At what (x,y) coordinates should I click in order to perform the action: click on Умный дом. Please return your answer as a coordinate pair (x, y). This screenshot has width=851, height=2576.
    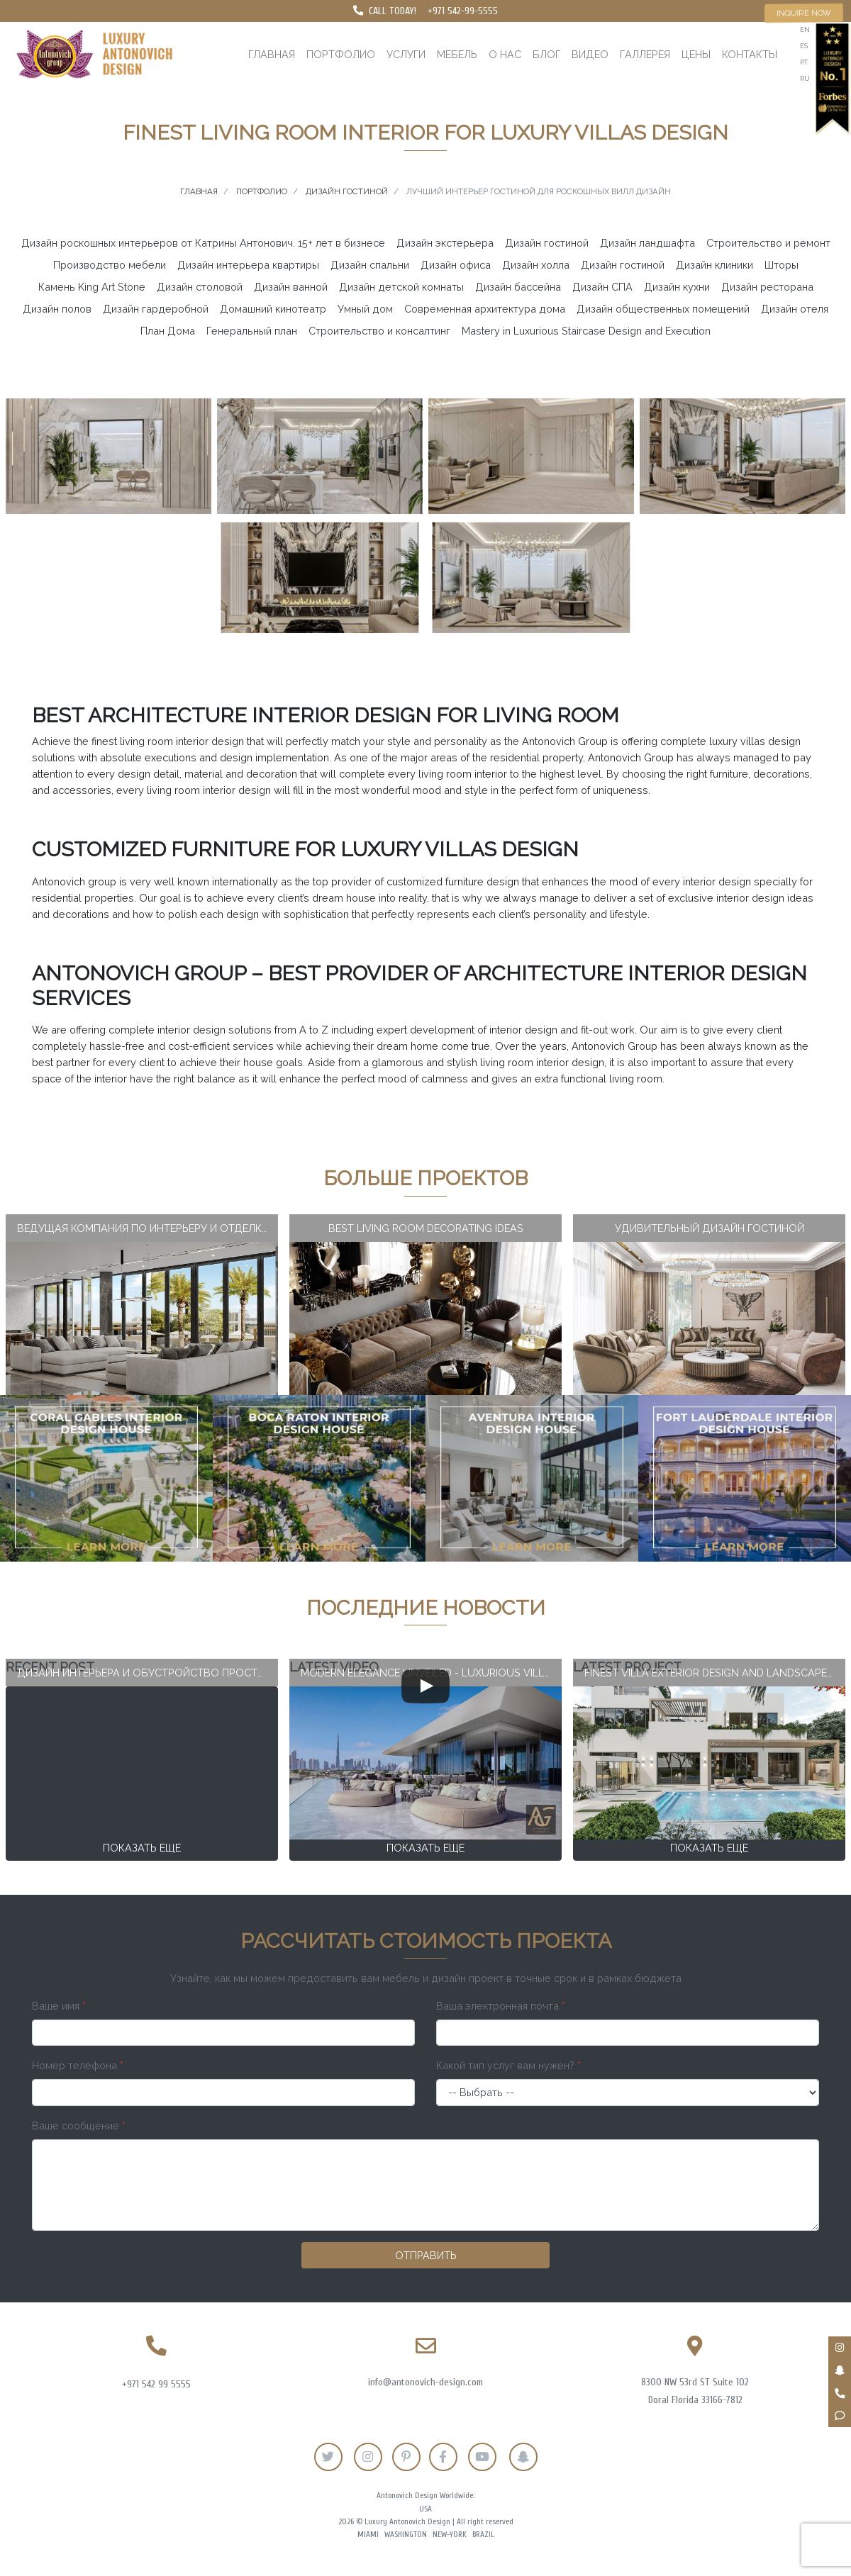
    Looking at the image, I should click on (365, 309).